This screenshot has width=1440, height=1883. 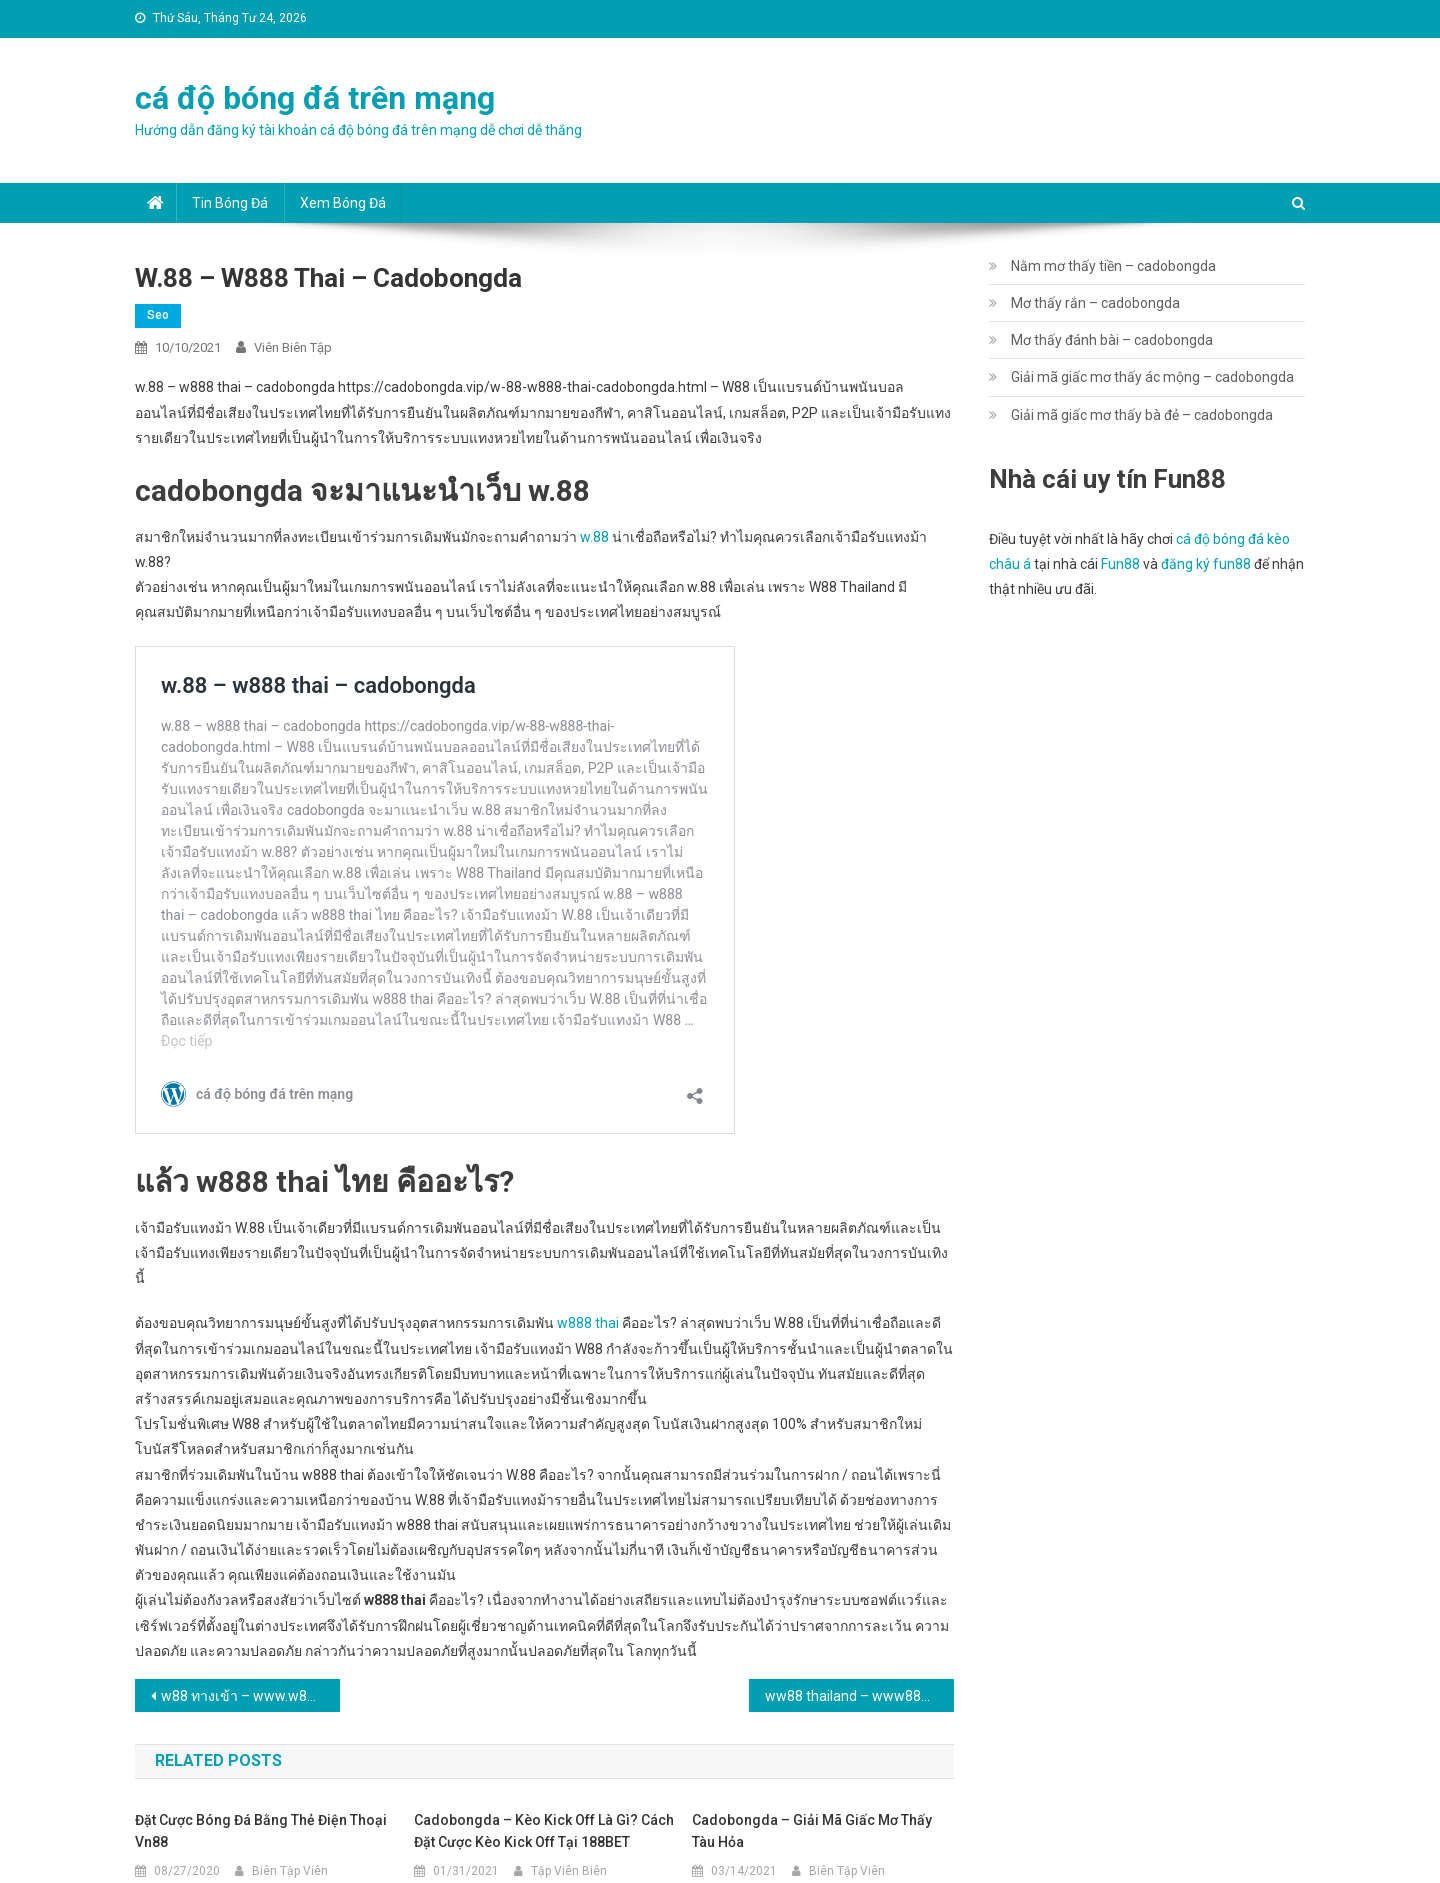 What do you see at coordinates (1206, 564) in the screenshot?
I see `đăng ký fun88` at bounding box center [1206, 564].